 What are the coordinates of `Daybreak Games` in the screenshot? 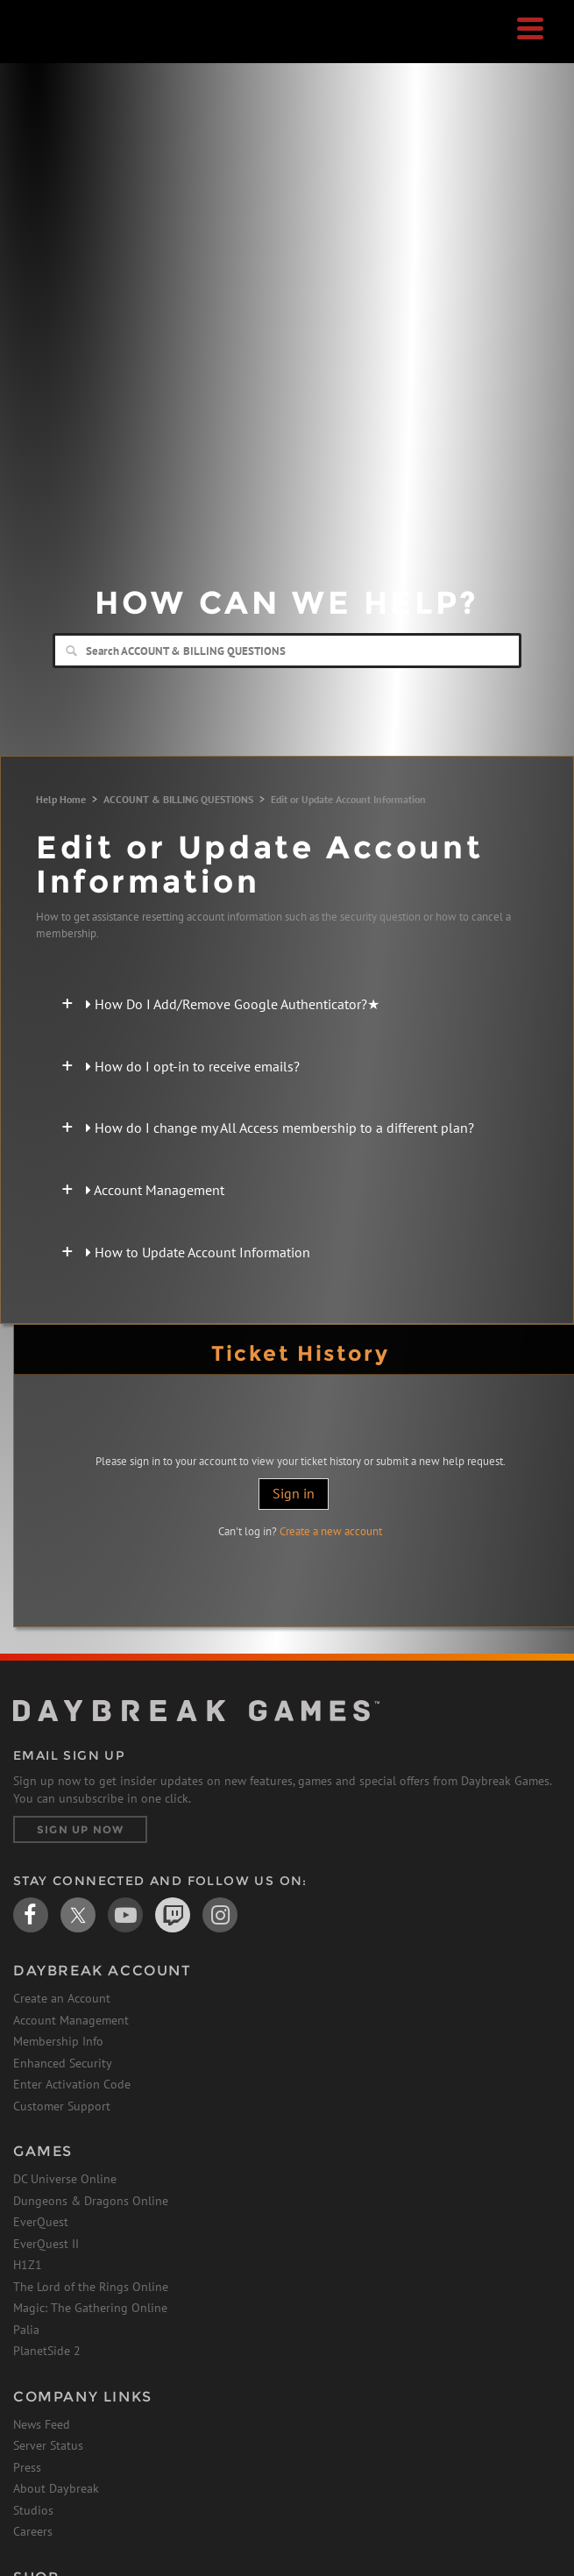 It's located at (57, 50).